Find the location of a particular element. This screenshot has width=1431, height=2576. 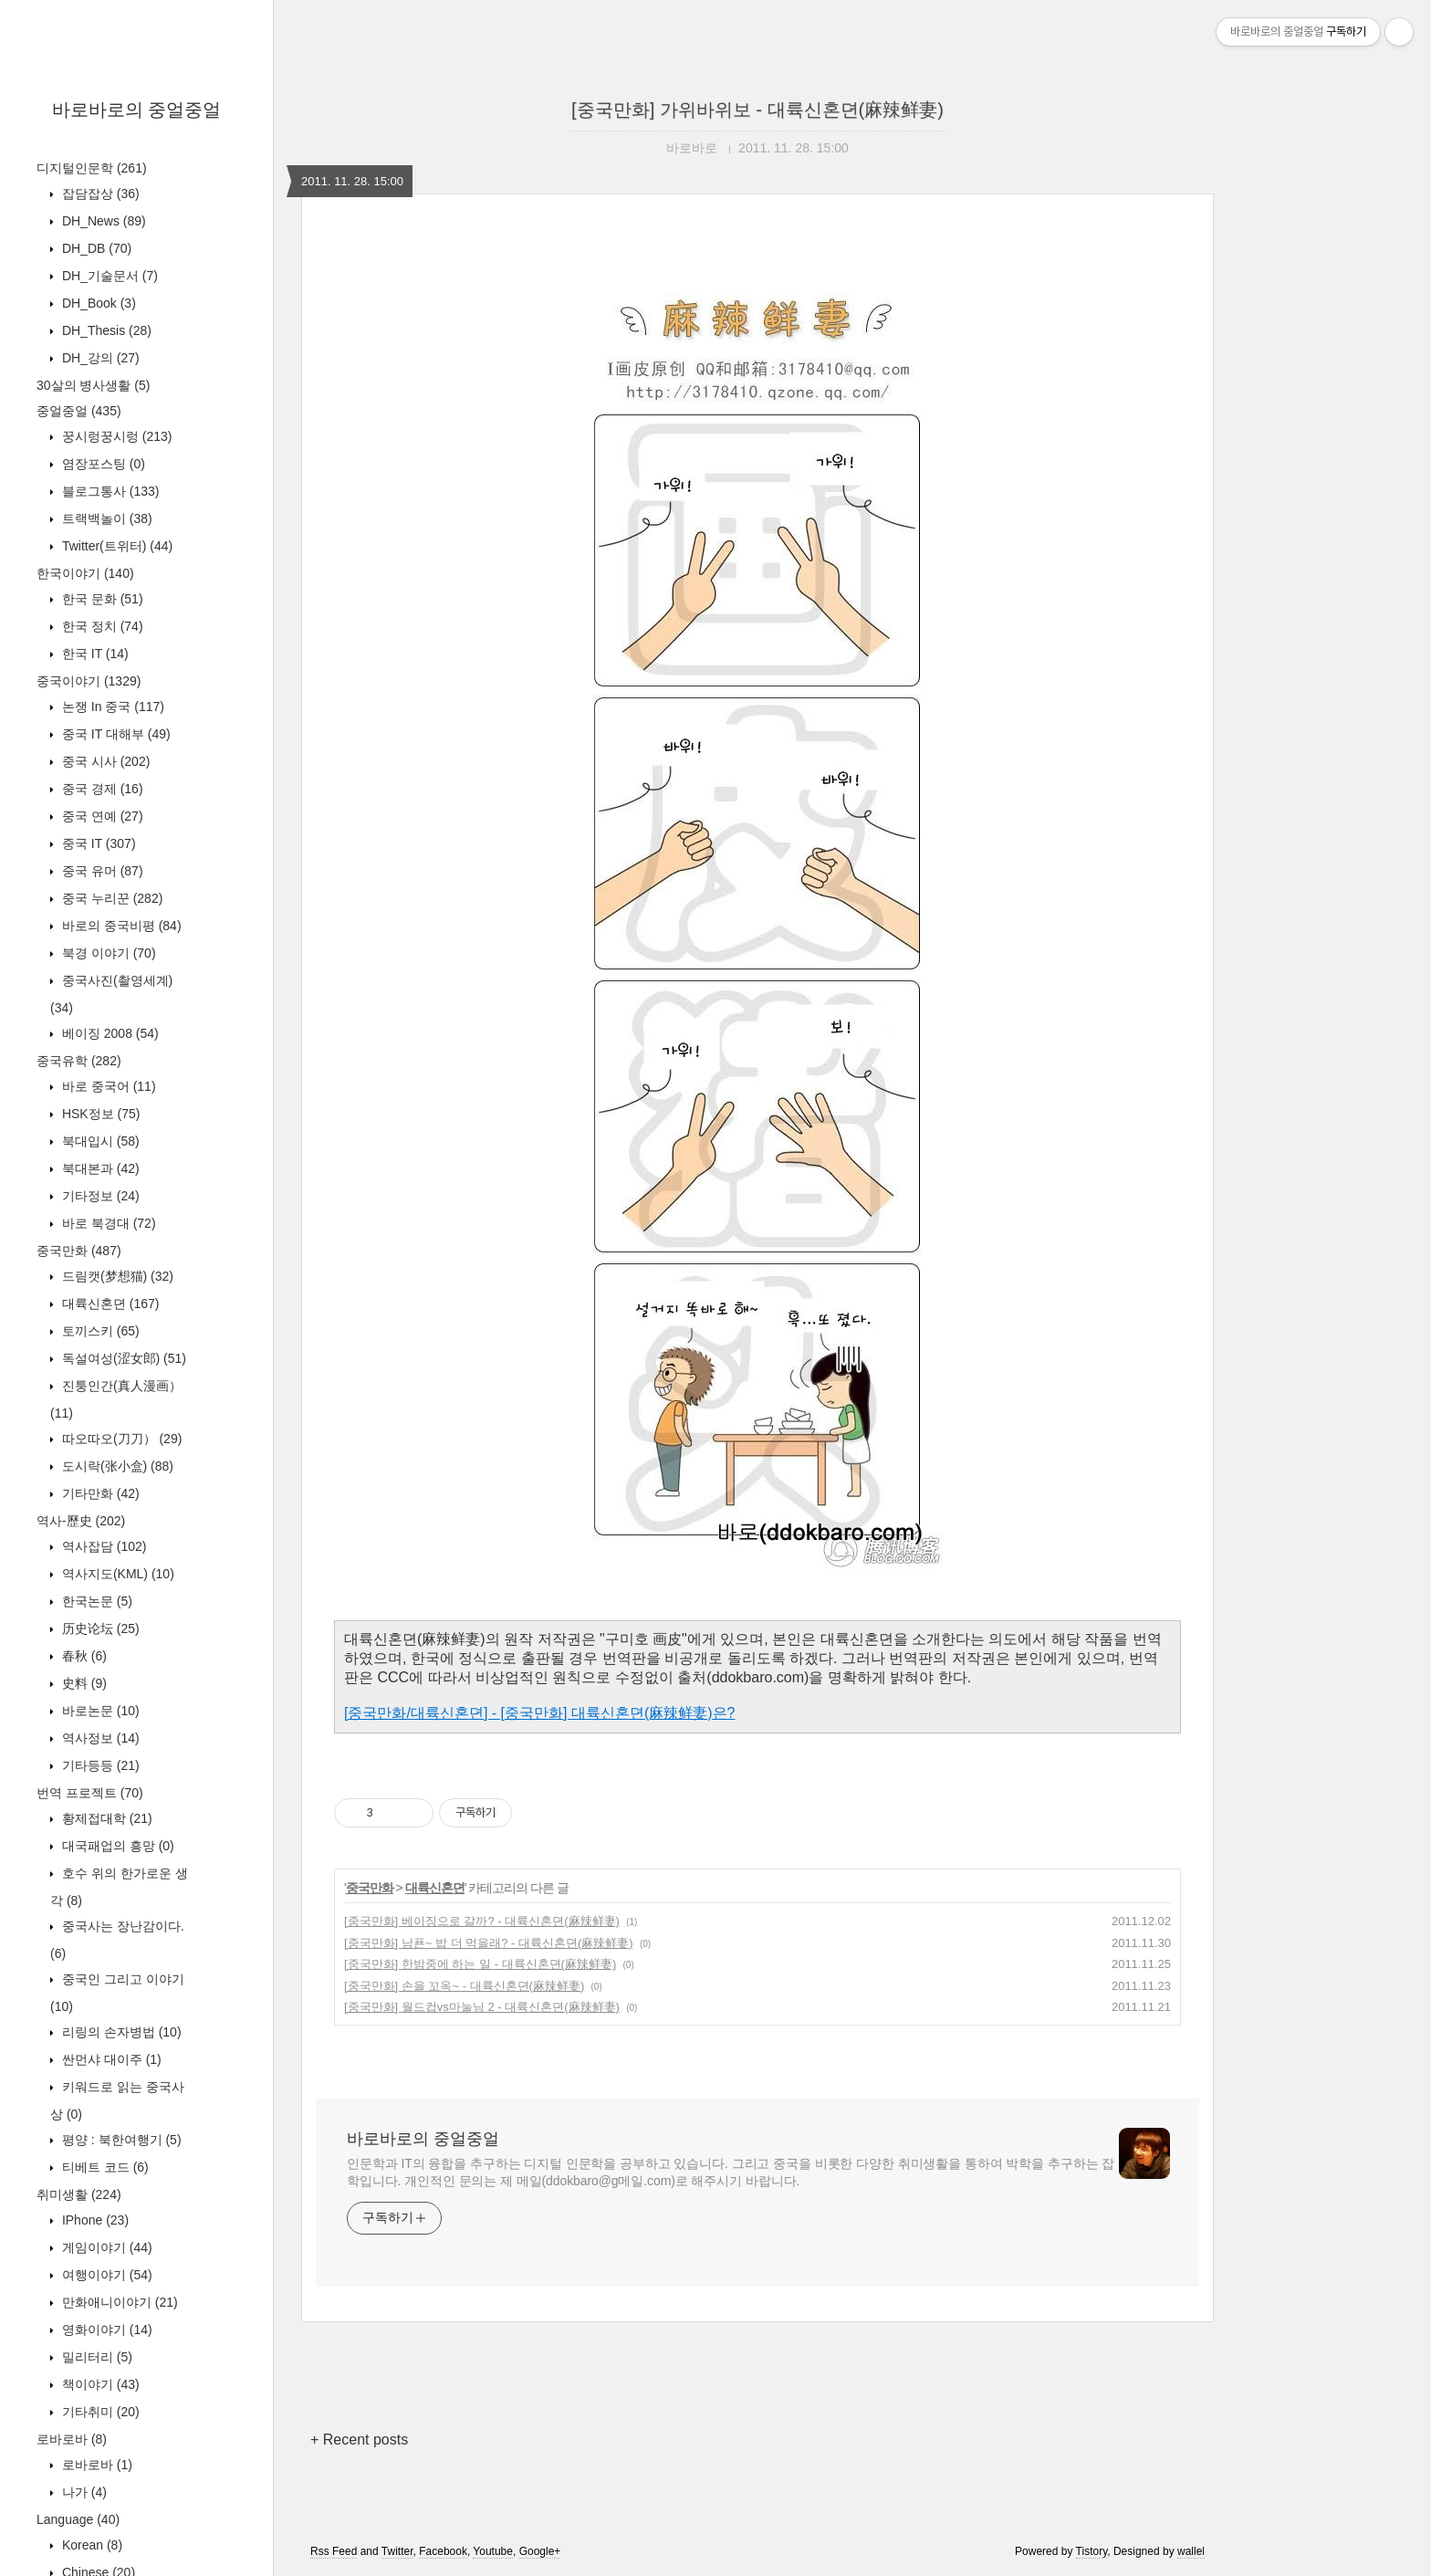

[중국만화] 손을 꼬옥~ - 대륙신혼뎐(麻辣鲜妻) is located at coordinates (464, 1986).